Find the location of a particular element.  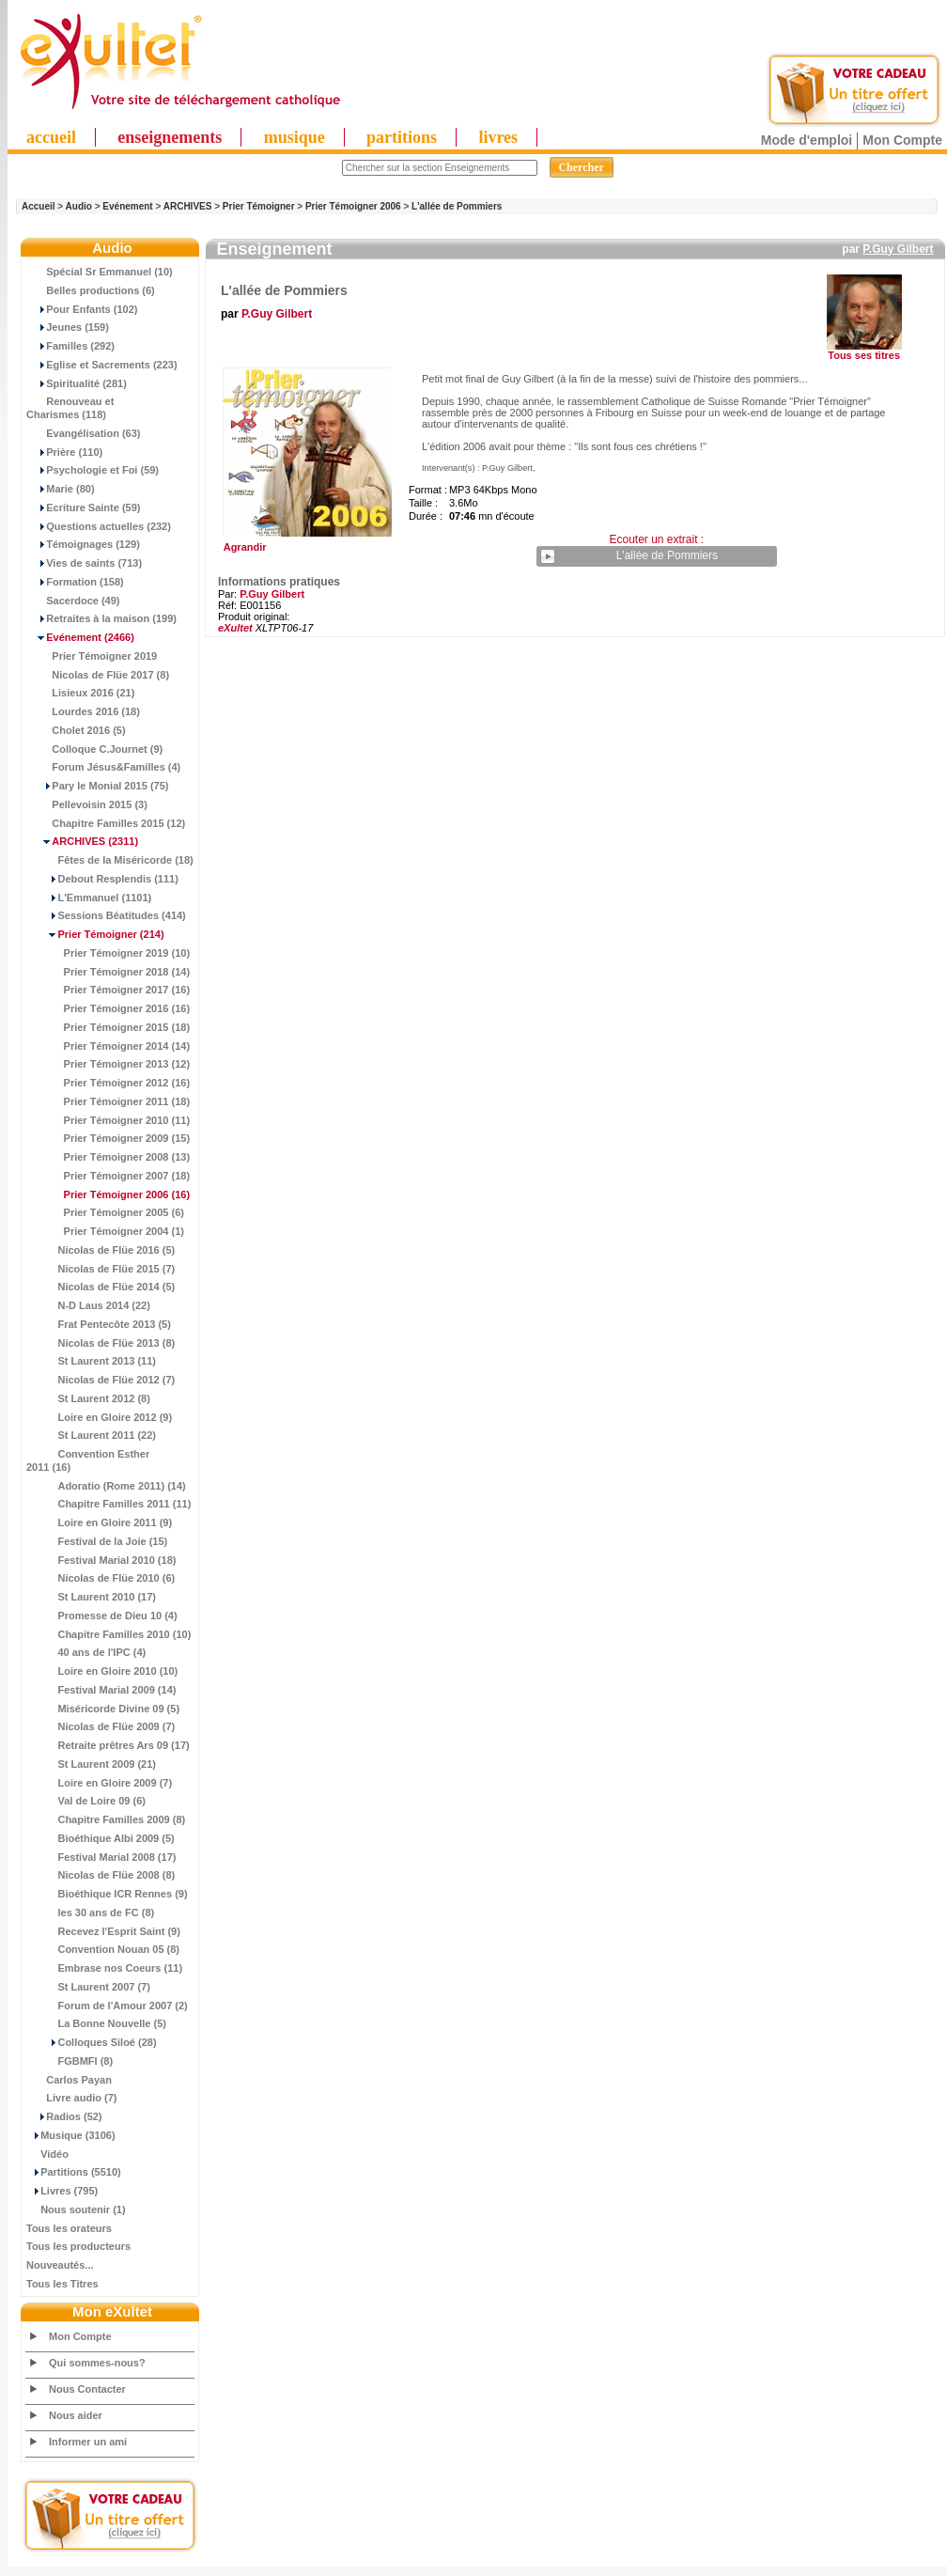

Marie (80) is located at coordinates (60, 488).